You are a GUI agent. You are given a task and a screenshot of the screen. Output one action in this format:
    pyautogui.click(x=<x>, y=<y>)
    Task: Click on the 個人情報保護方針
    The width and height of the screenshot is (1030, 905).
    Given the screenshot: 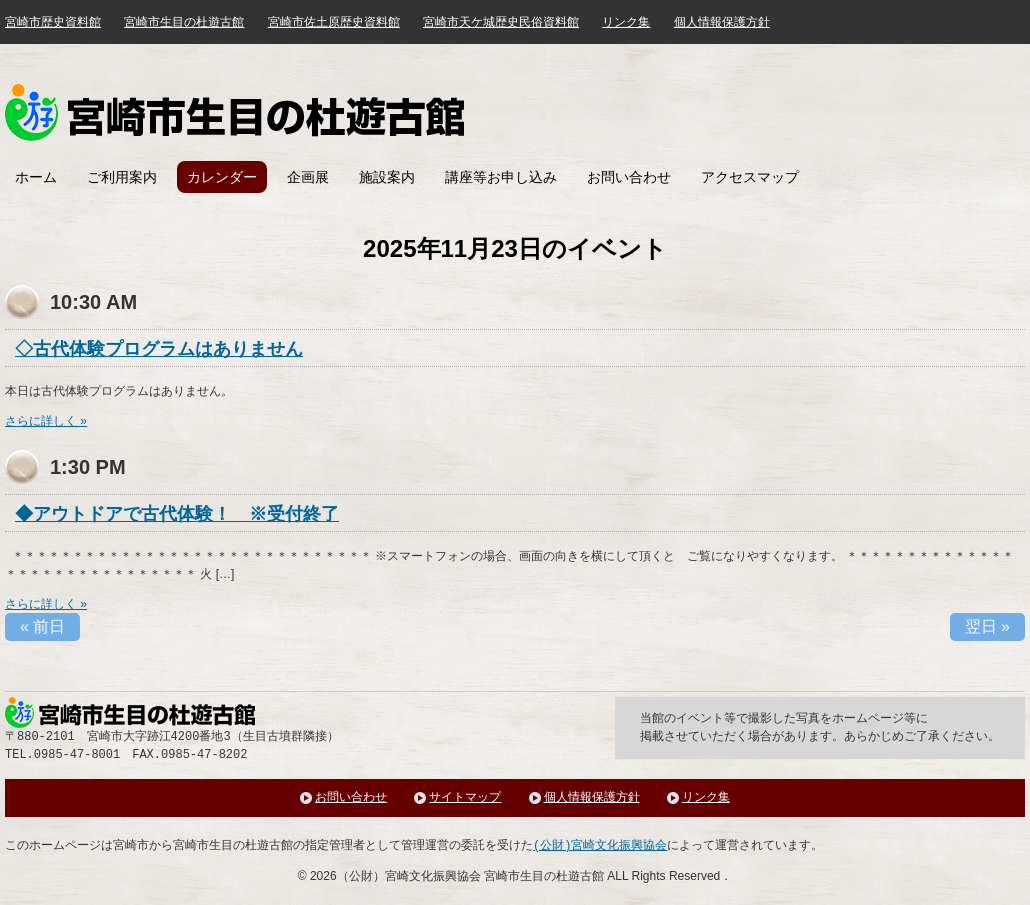 What is the action you would take?
    pyautogui.click(x=722, y=22)
    